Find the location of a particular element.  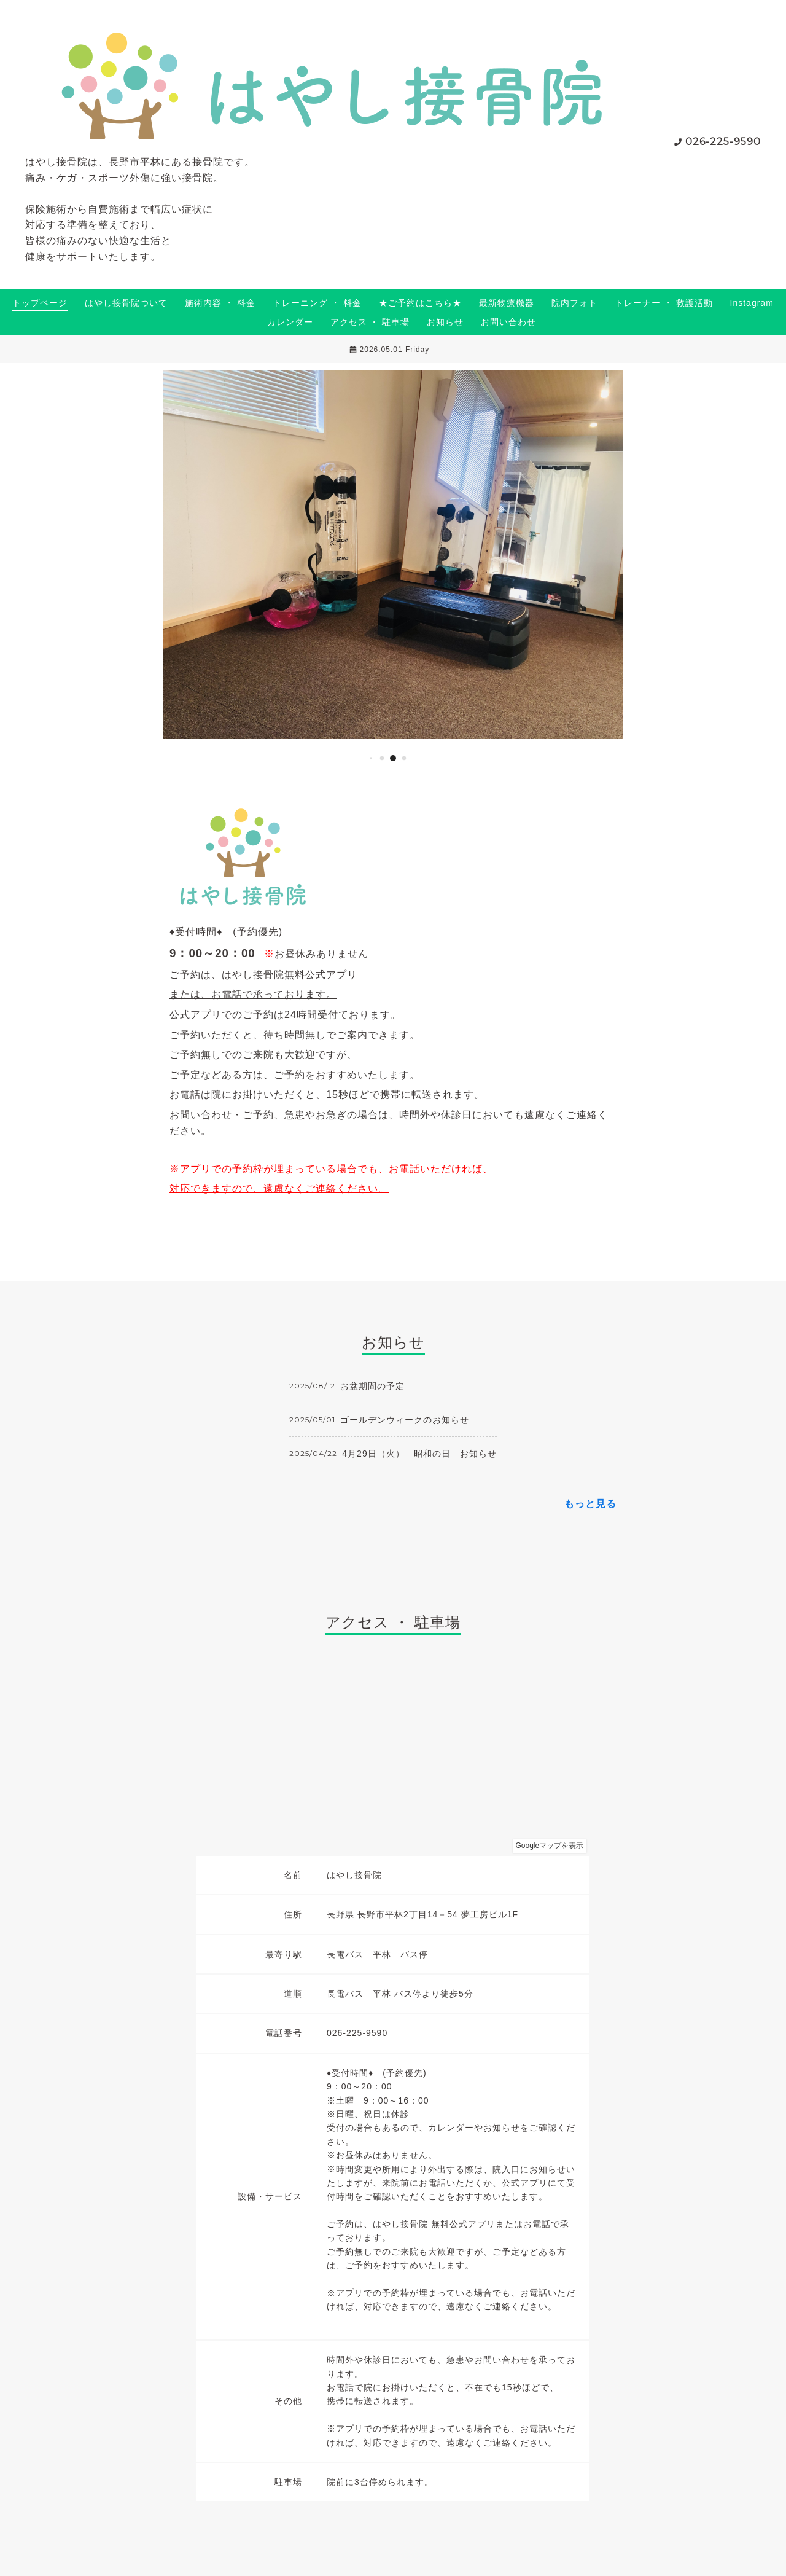

お問い合わせ is located at coordinates (508, 322).